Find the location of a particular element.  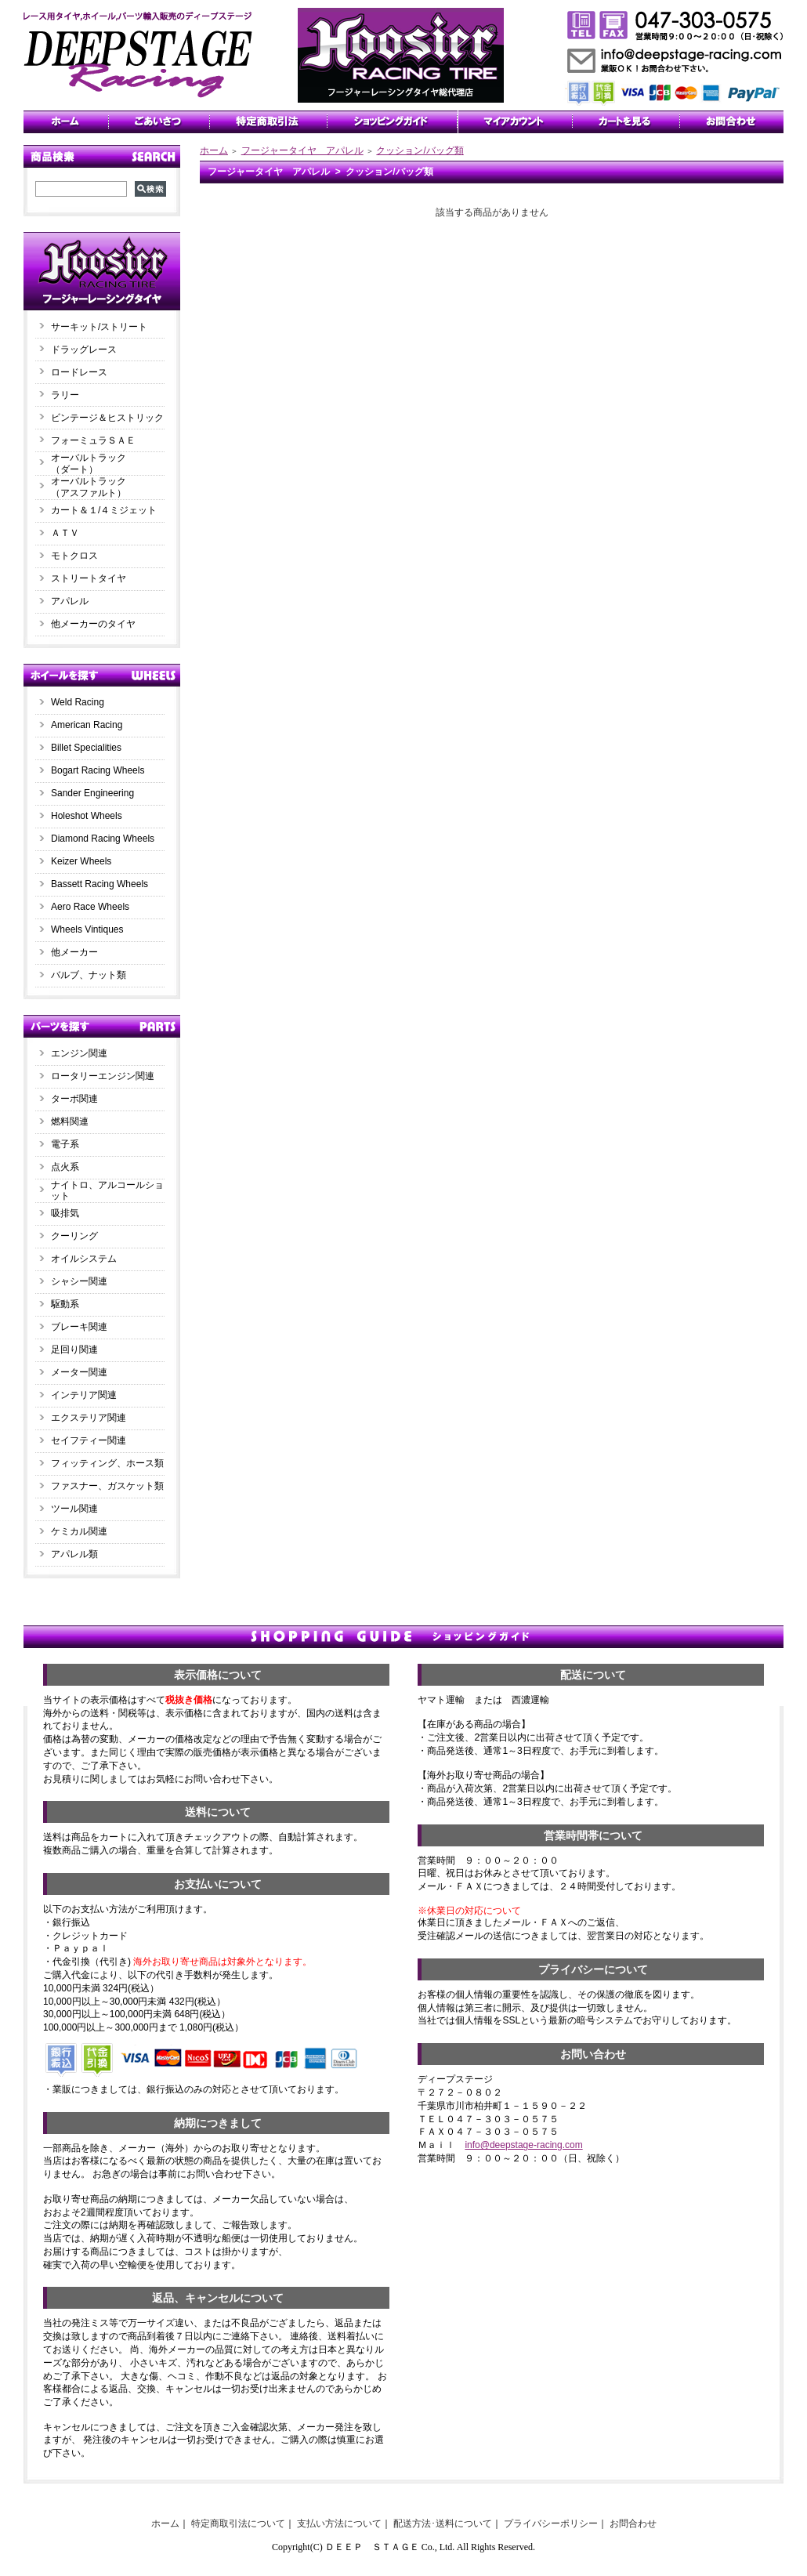

ケミカル関連 is located at coordinates (79, 1531).